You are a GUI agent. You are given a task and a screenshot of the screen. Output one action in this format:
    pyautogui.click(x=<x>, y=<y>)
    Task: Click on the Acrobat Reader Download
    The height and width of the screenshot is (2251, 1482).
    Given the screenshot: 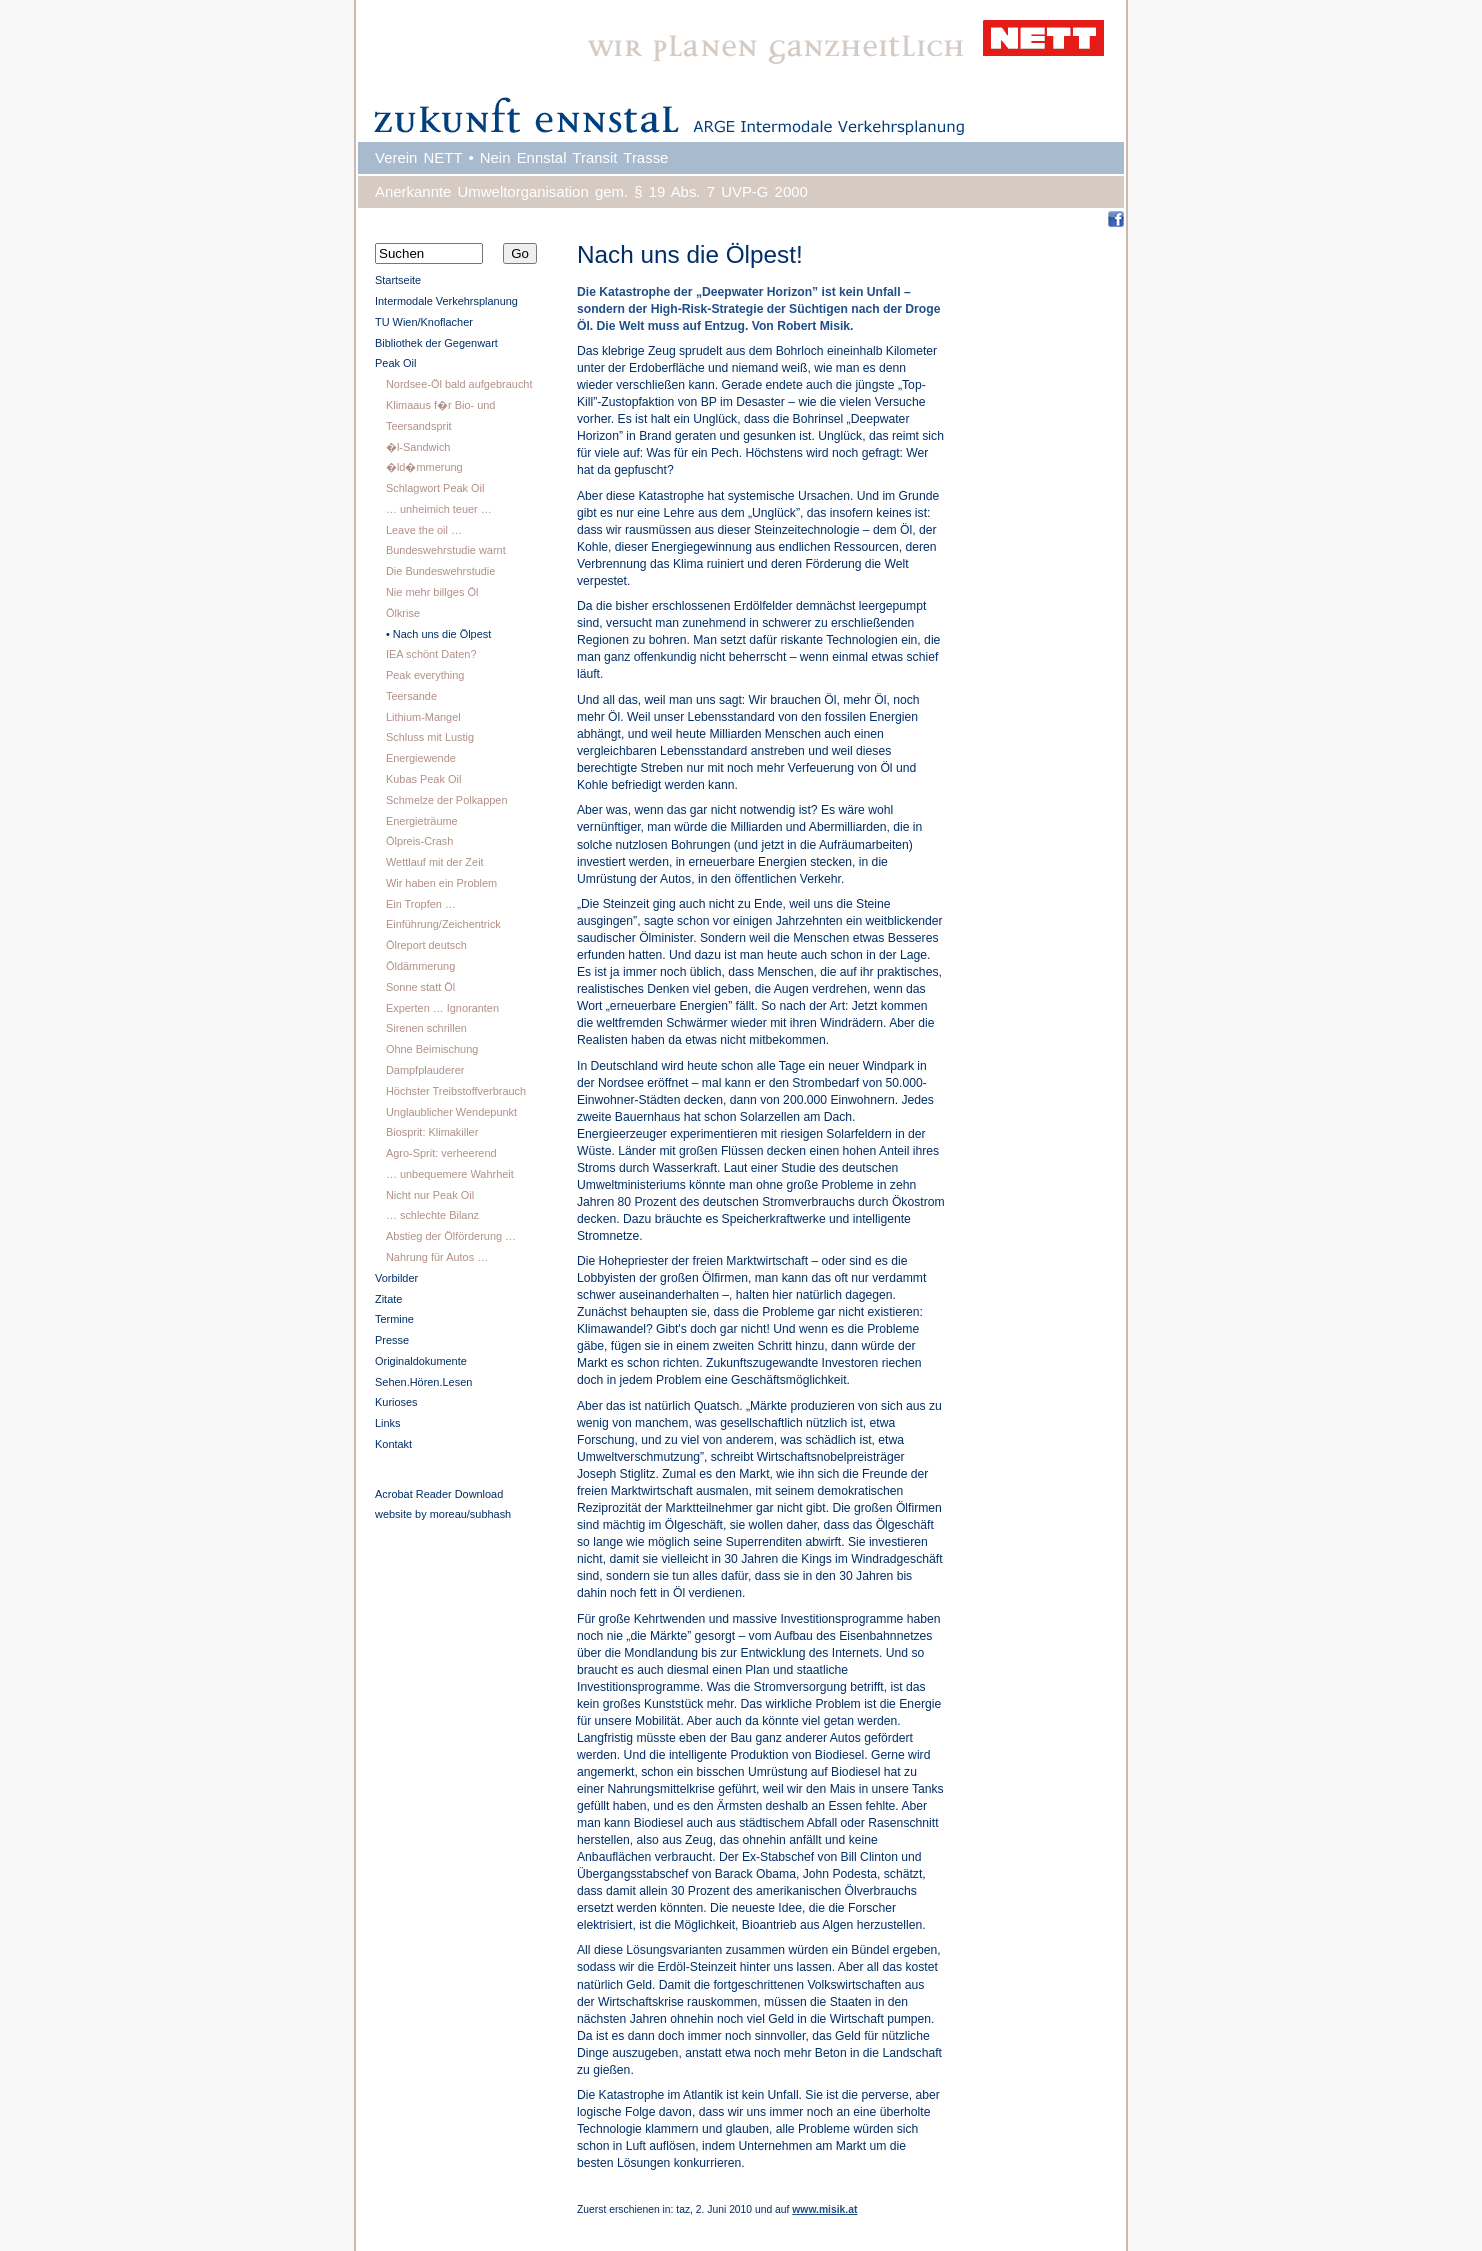 What is the action you would take?
    pyautogui.click(x=439, y=1494)
    